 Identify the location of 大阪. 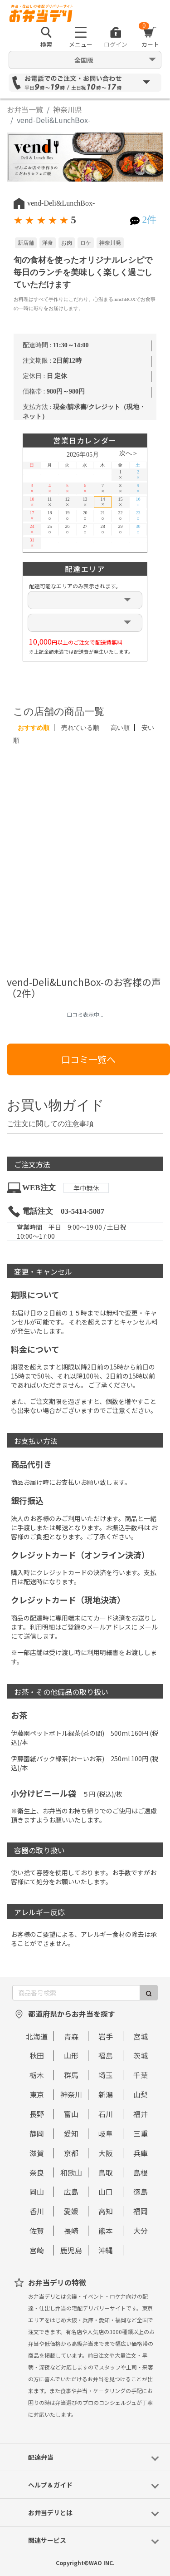
(105, 2152).